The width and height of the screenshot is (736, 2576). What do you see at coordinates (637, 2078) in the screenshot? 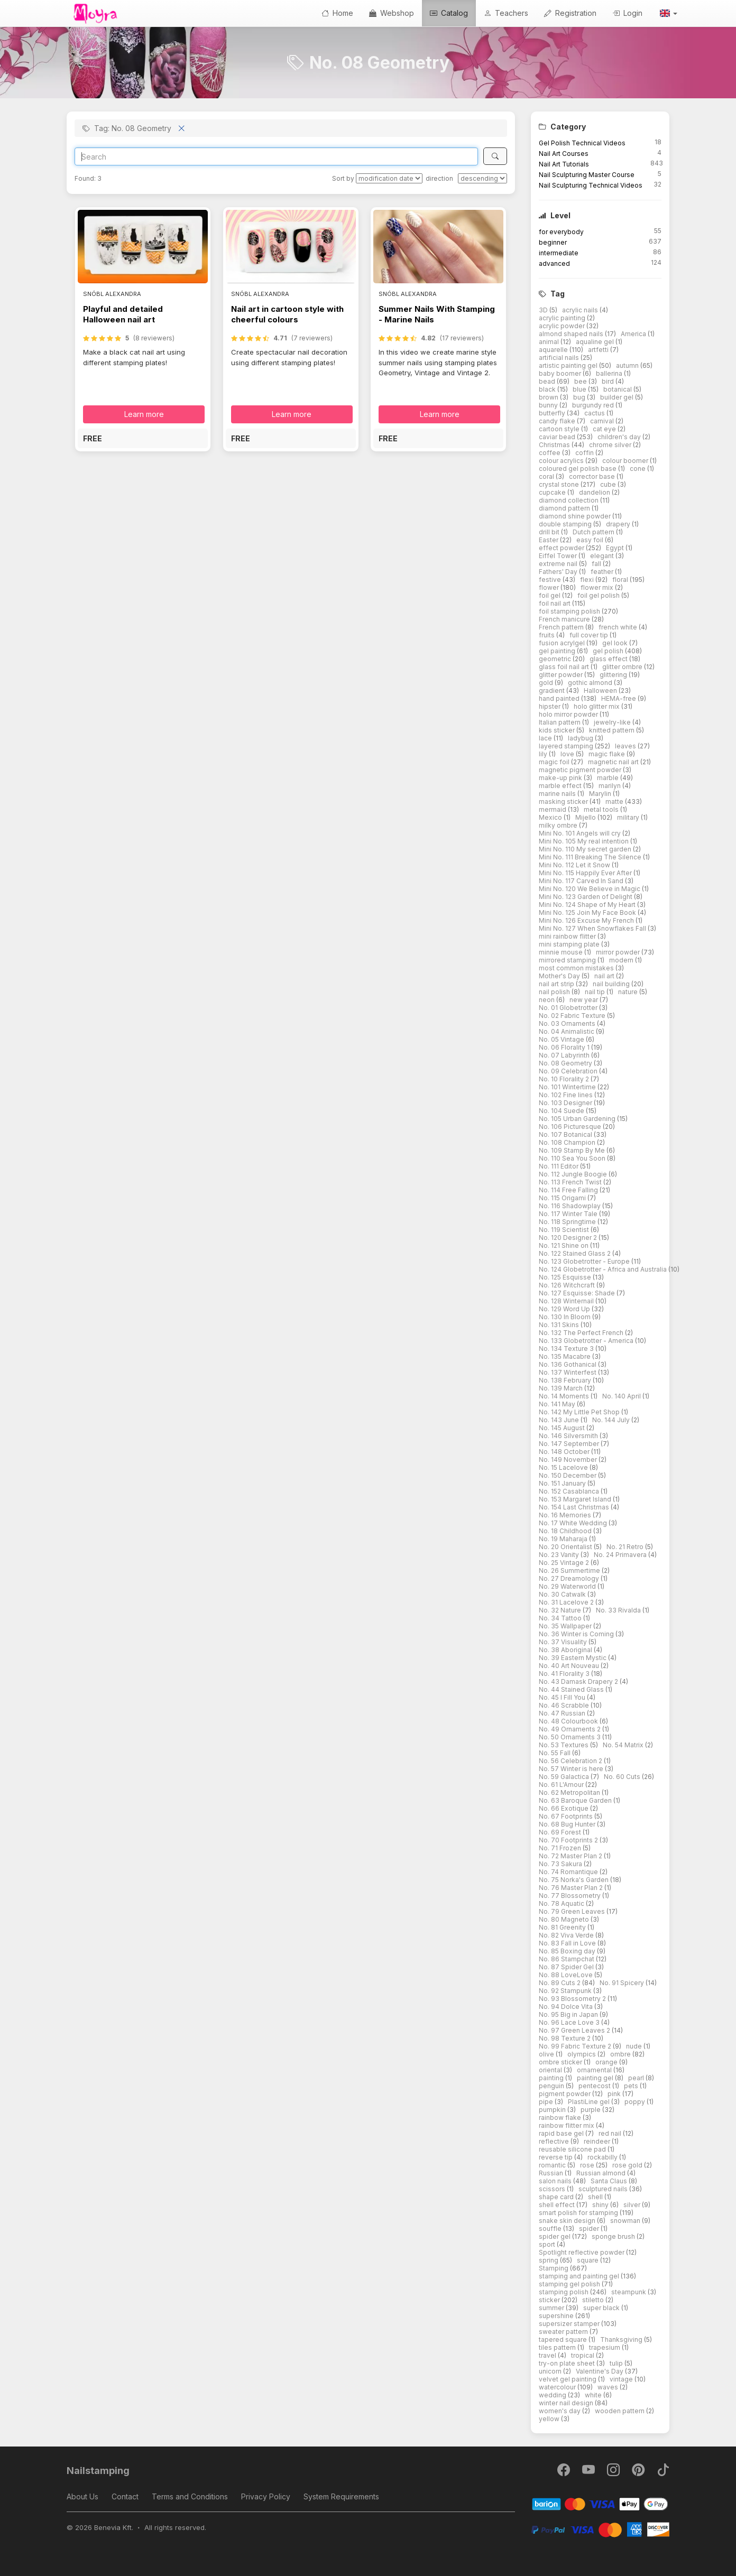
I see `pearl [button]` at bounding box center [637, 2078].